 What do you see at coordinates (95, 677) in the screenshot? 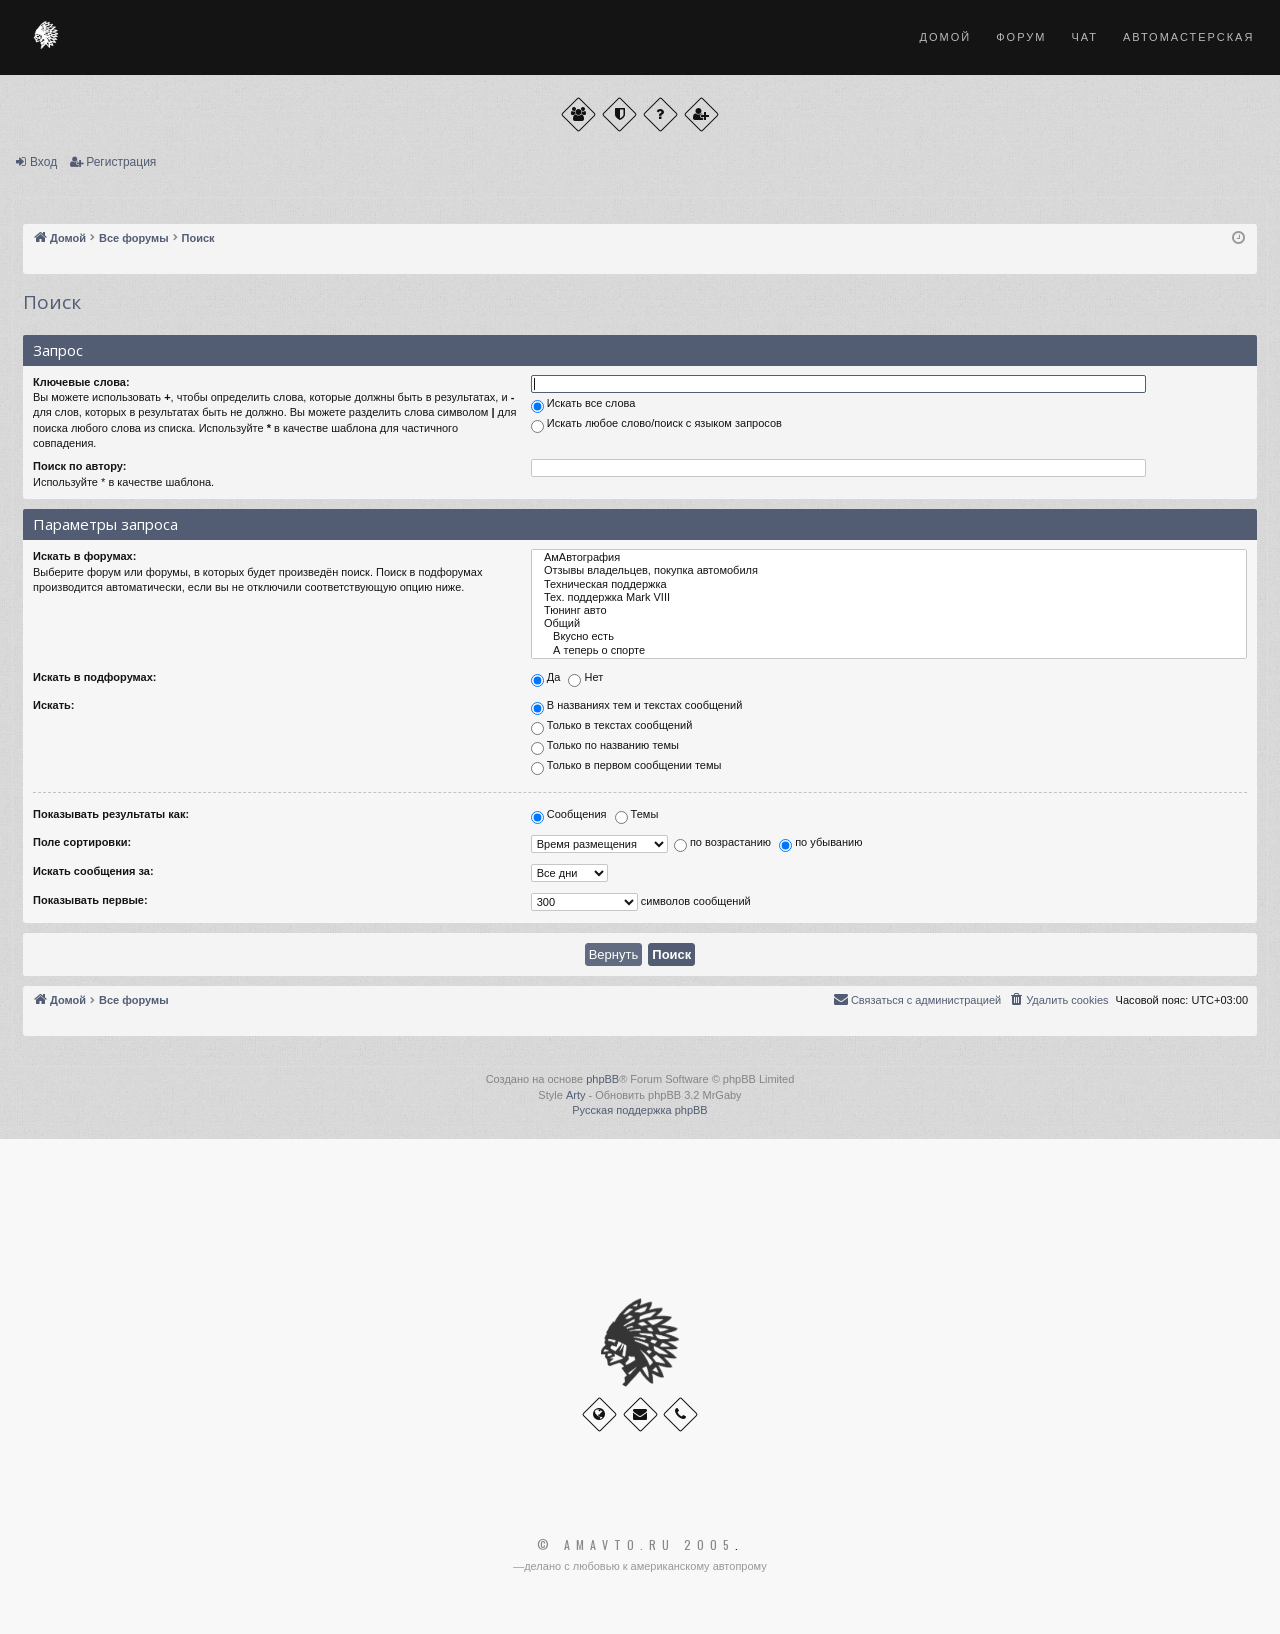
I see `Искать в подфорумах:` at bounding box center [95, 677].